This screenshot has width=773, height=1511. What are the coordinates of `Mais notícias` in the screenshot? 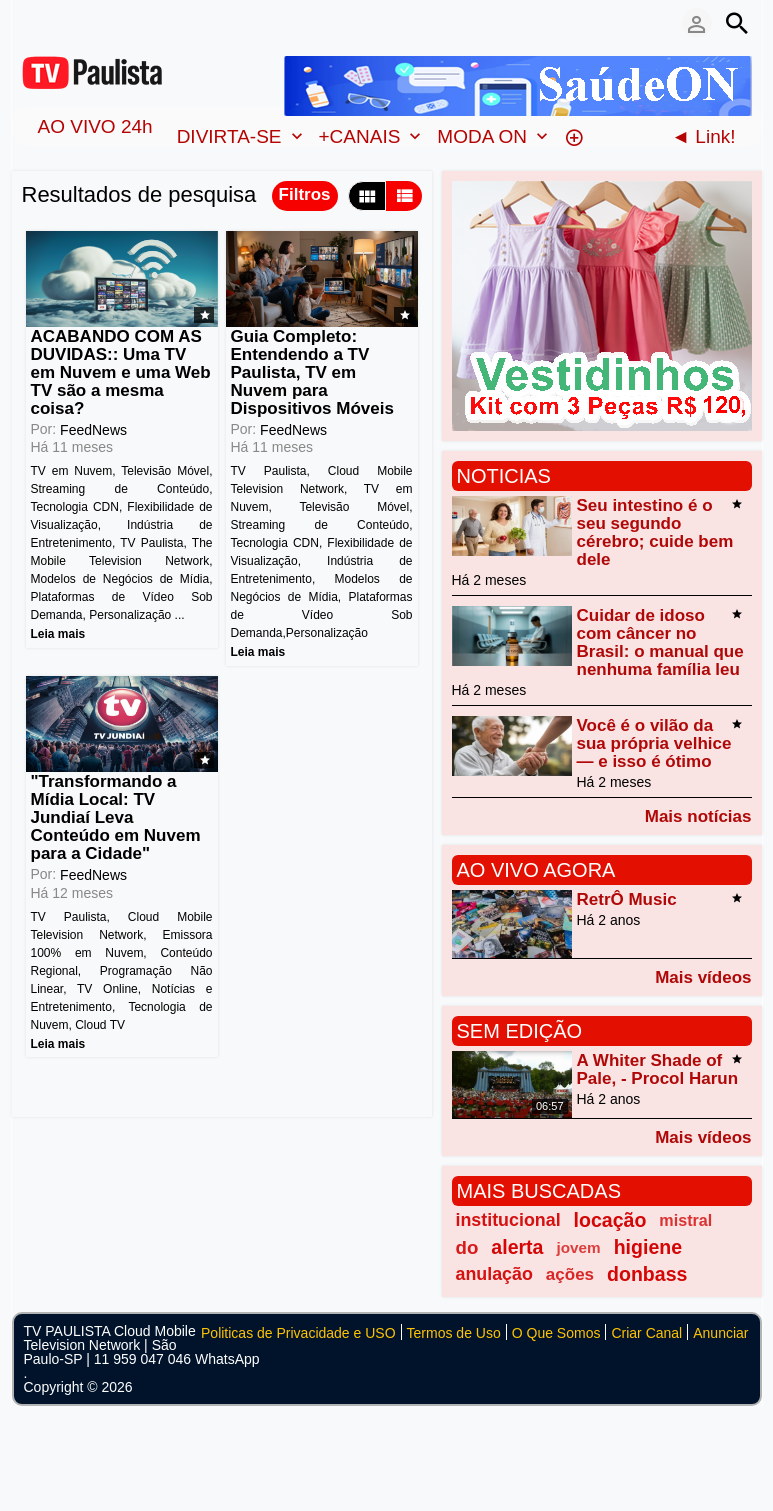 It's located at (698, 816).